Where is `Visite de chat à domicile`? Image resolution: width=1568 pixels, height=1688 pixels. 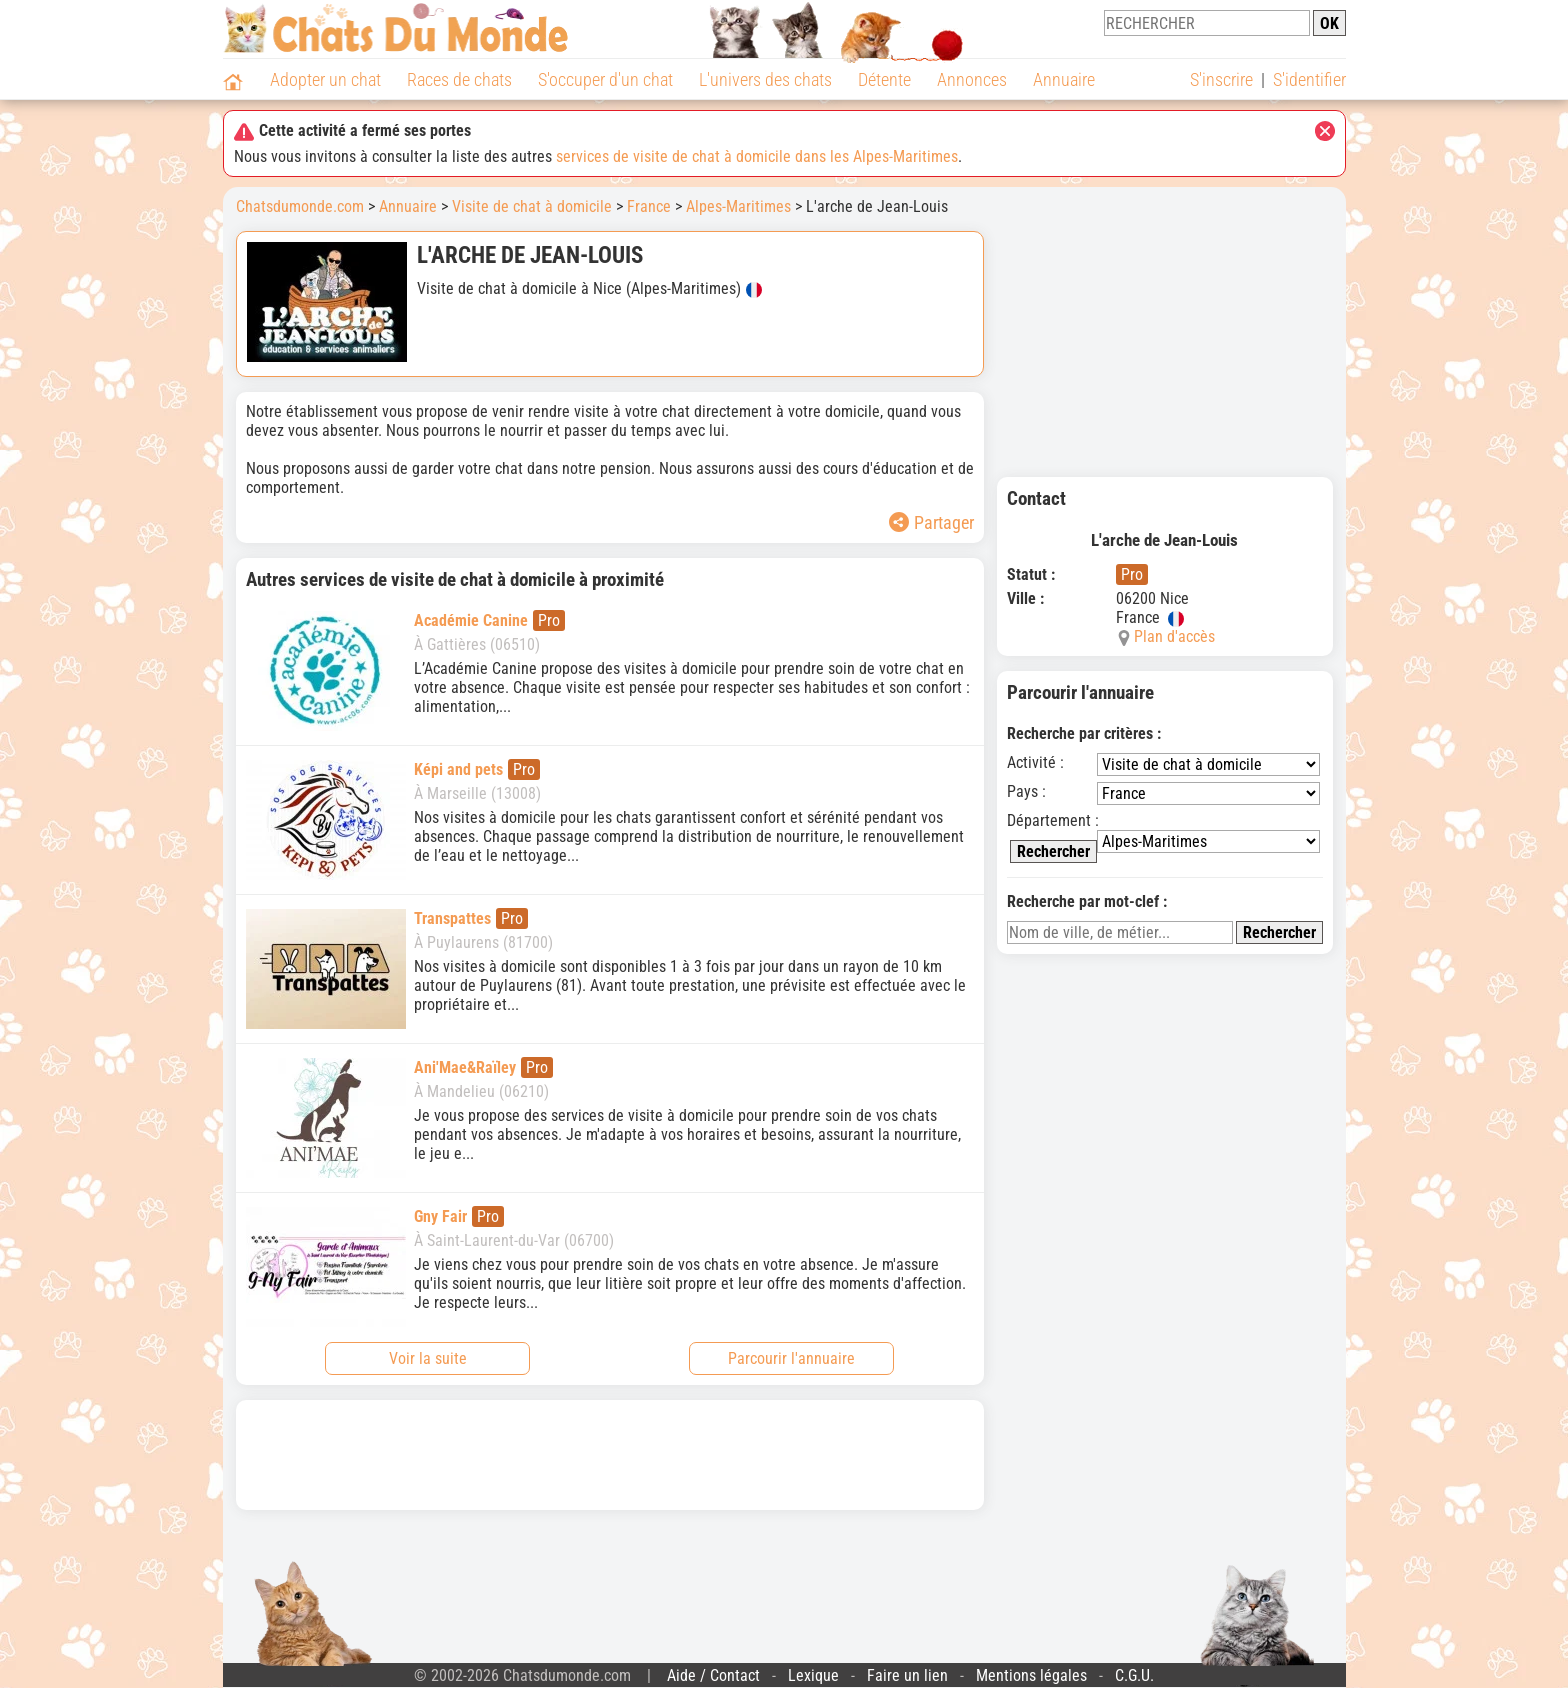
Visite de chat à domicile is located at coordinates (532, 206).